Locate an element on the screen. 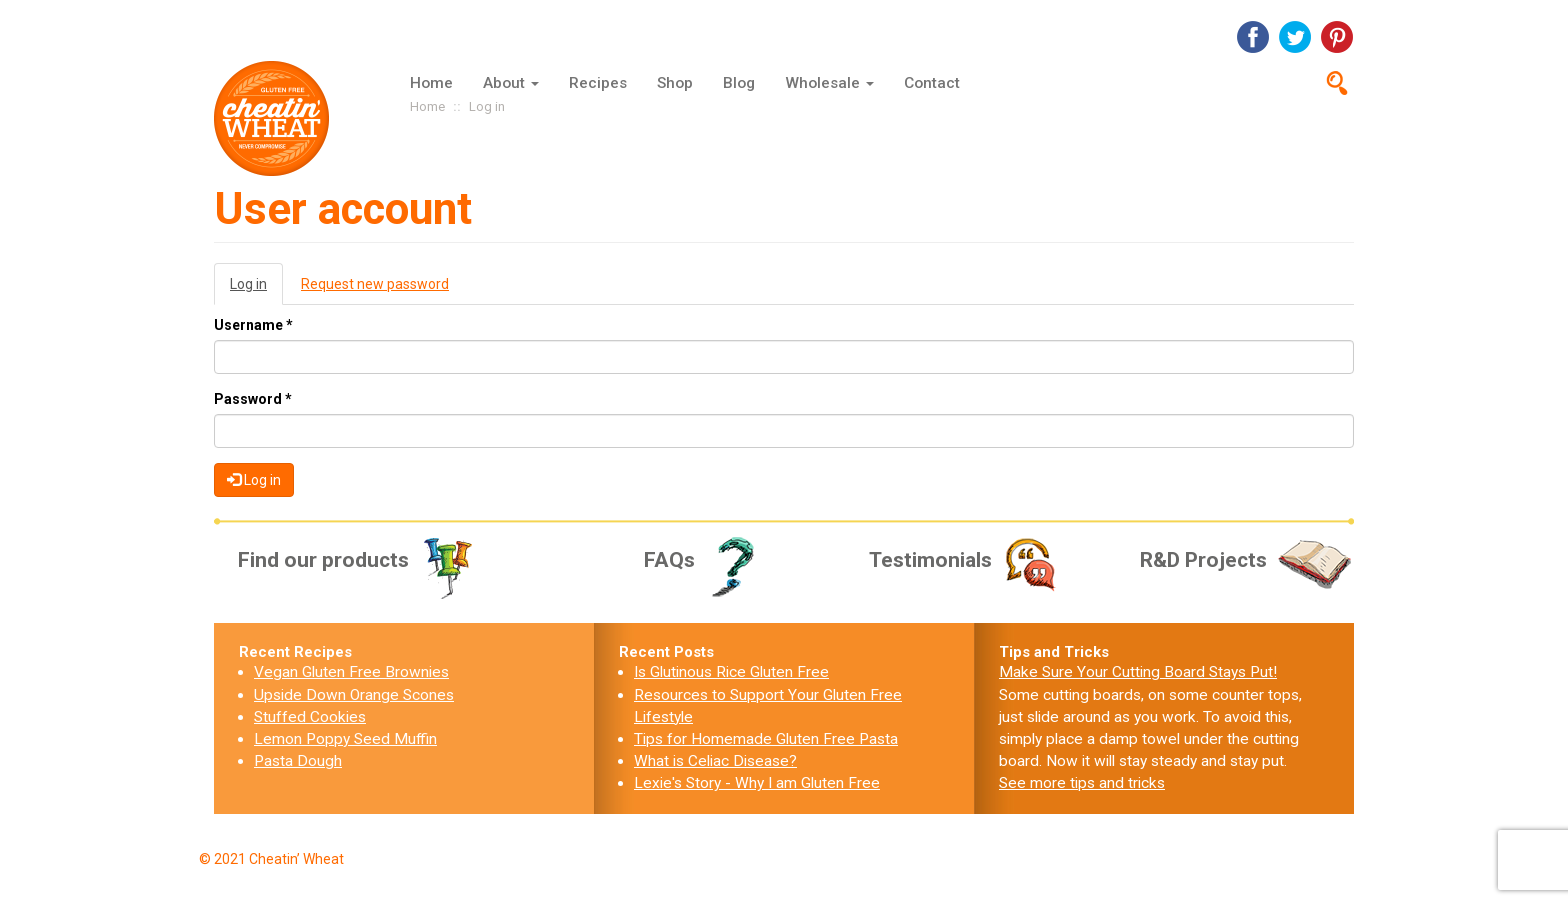  Blog is located at coordinates (739, 83).